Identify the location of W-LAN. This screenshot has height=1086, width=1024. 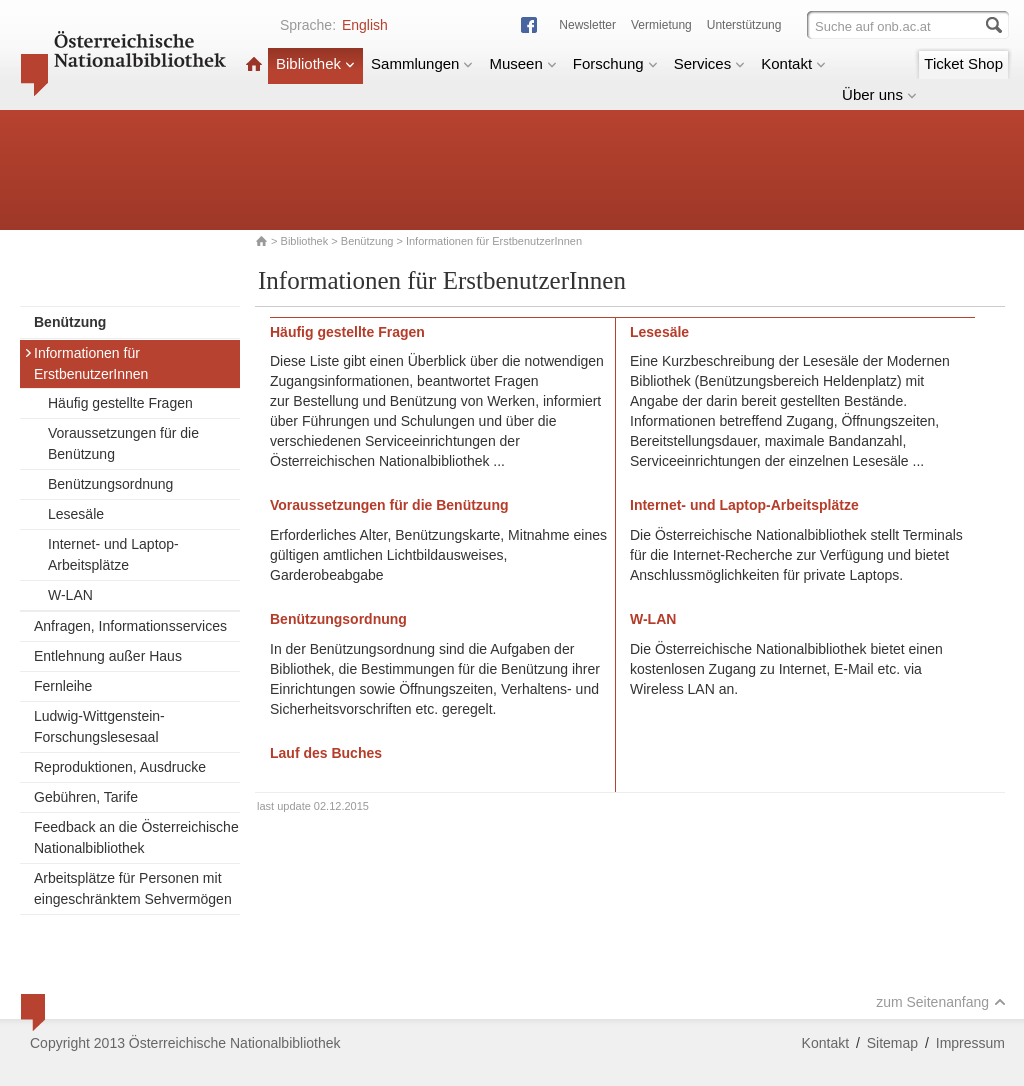
(70, 595).